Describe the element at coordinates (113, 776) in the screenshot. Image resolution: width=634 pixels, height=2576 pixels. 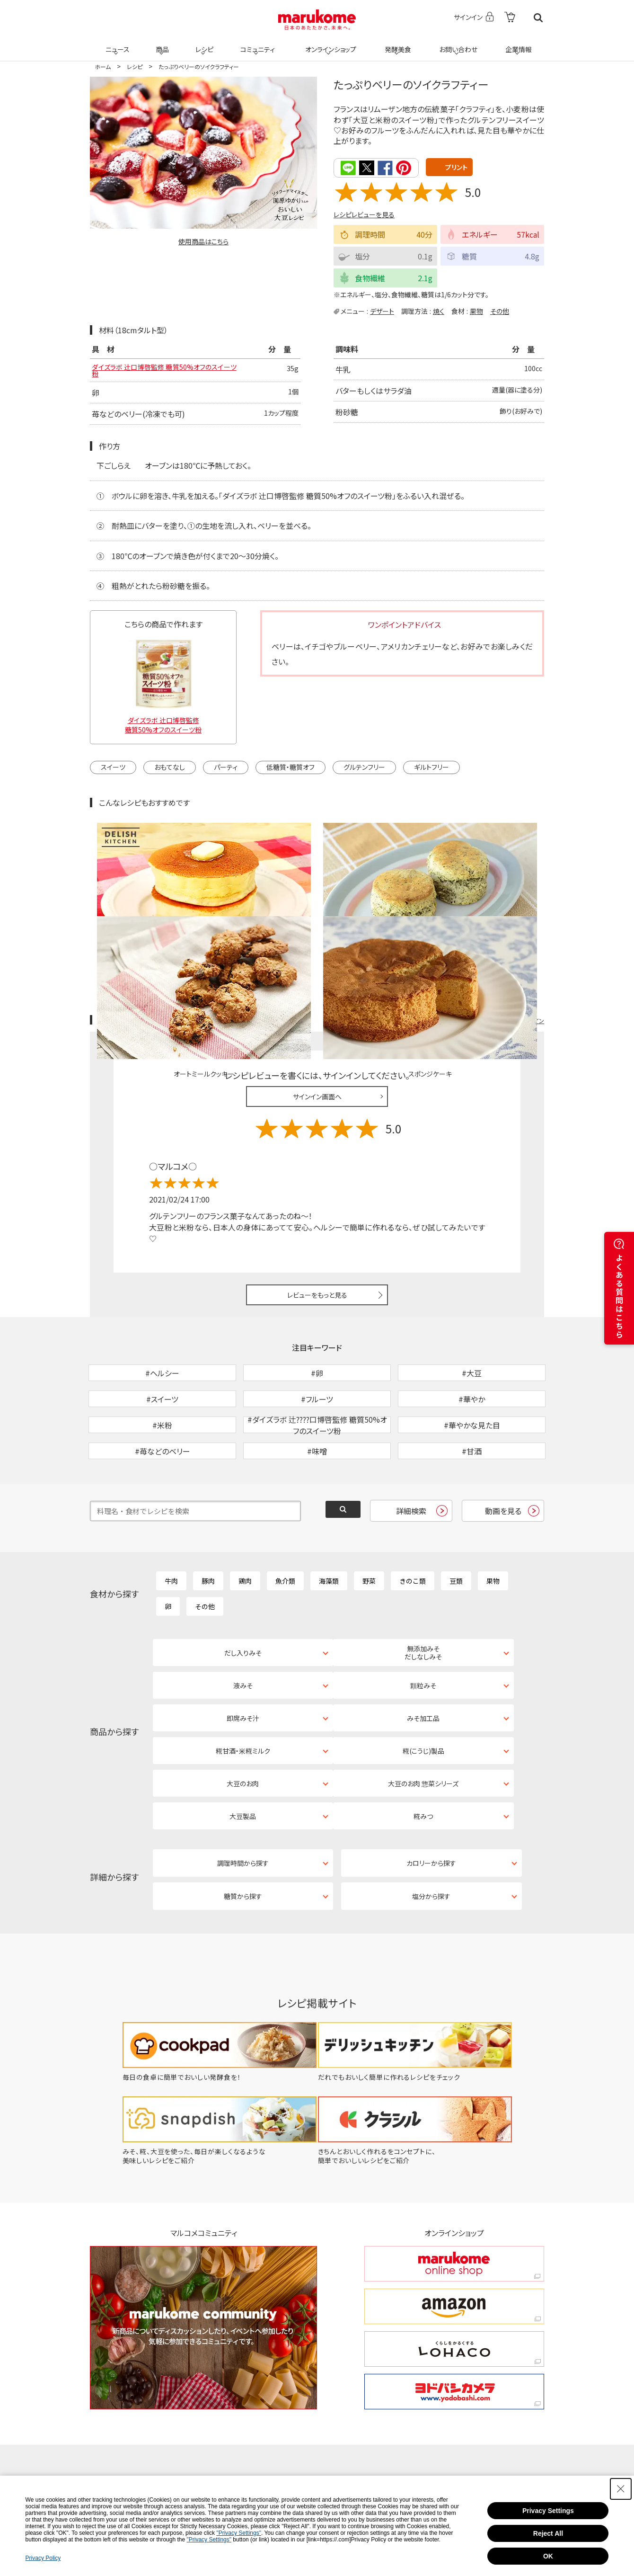
I see `スイーツ` at that location.